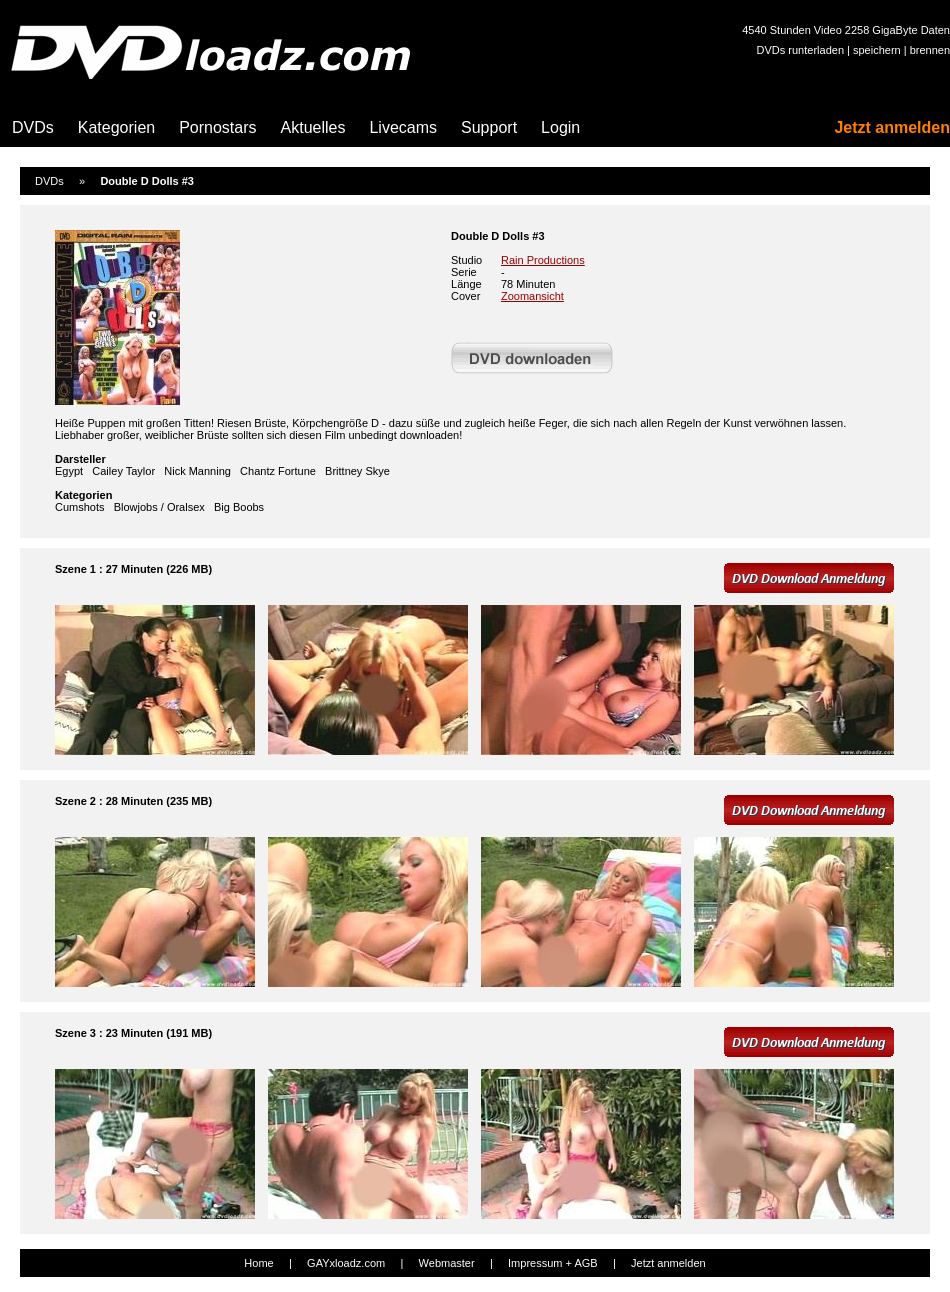 This screenshot has height=1292, width=950. I want to click on Jetzt anmelden, so click(892, 127).